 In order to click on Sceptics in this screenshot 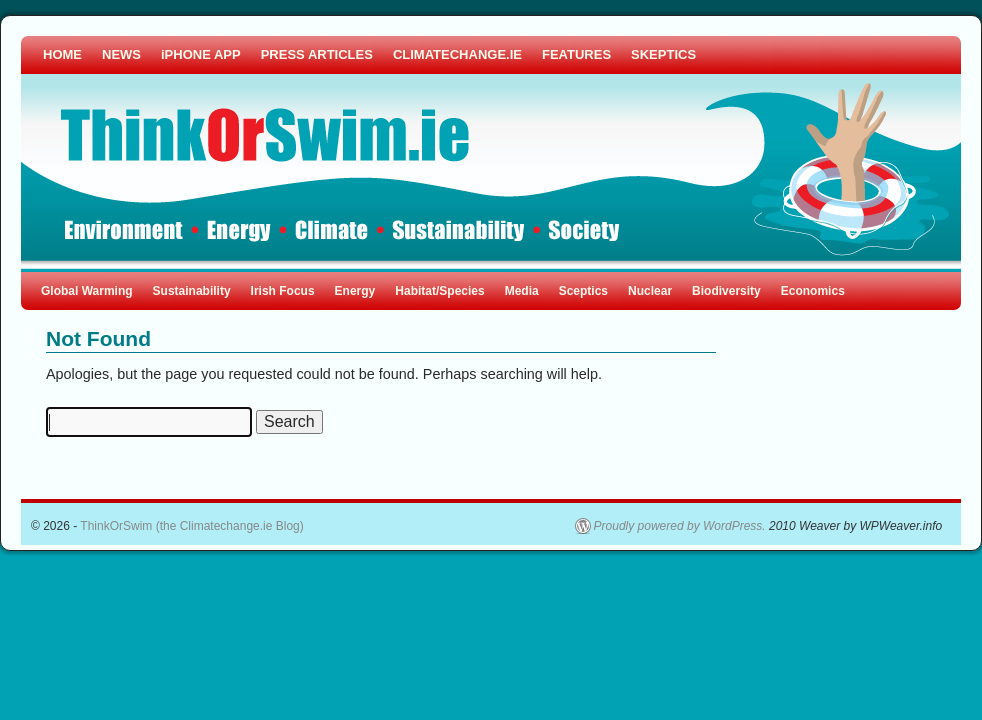, I will do `click(583, 291)`.